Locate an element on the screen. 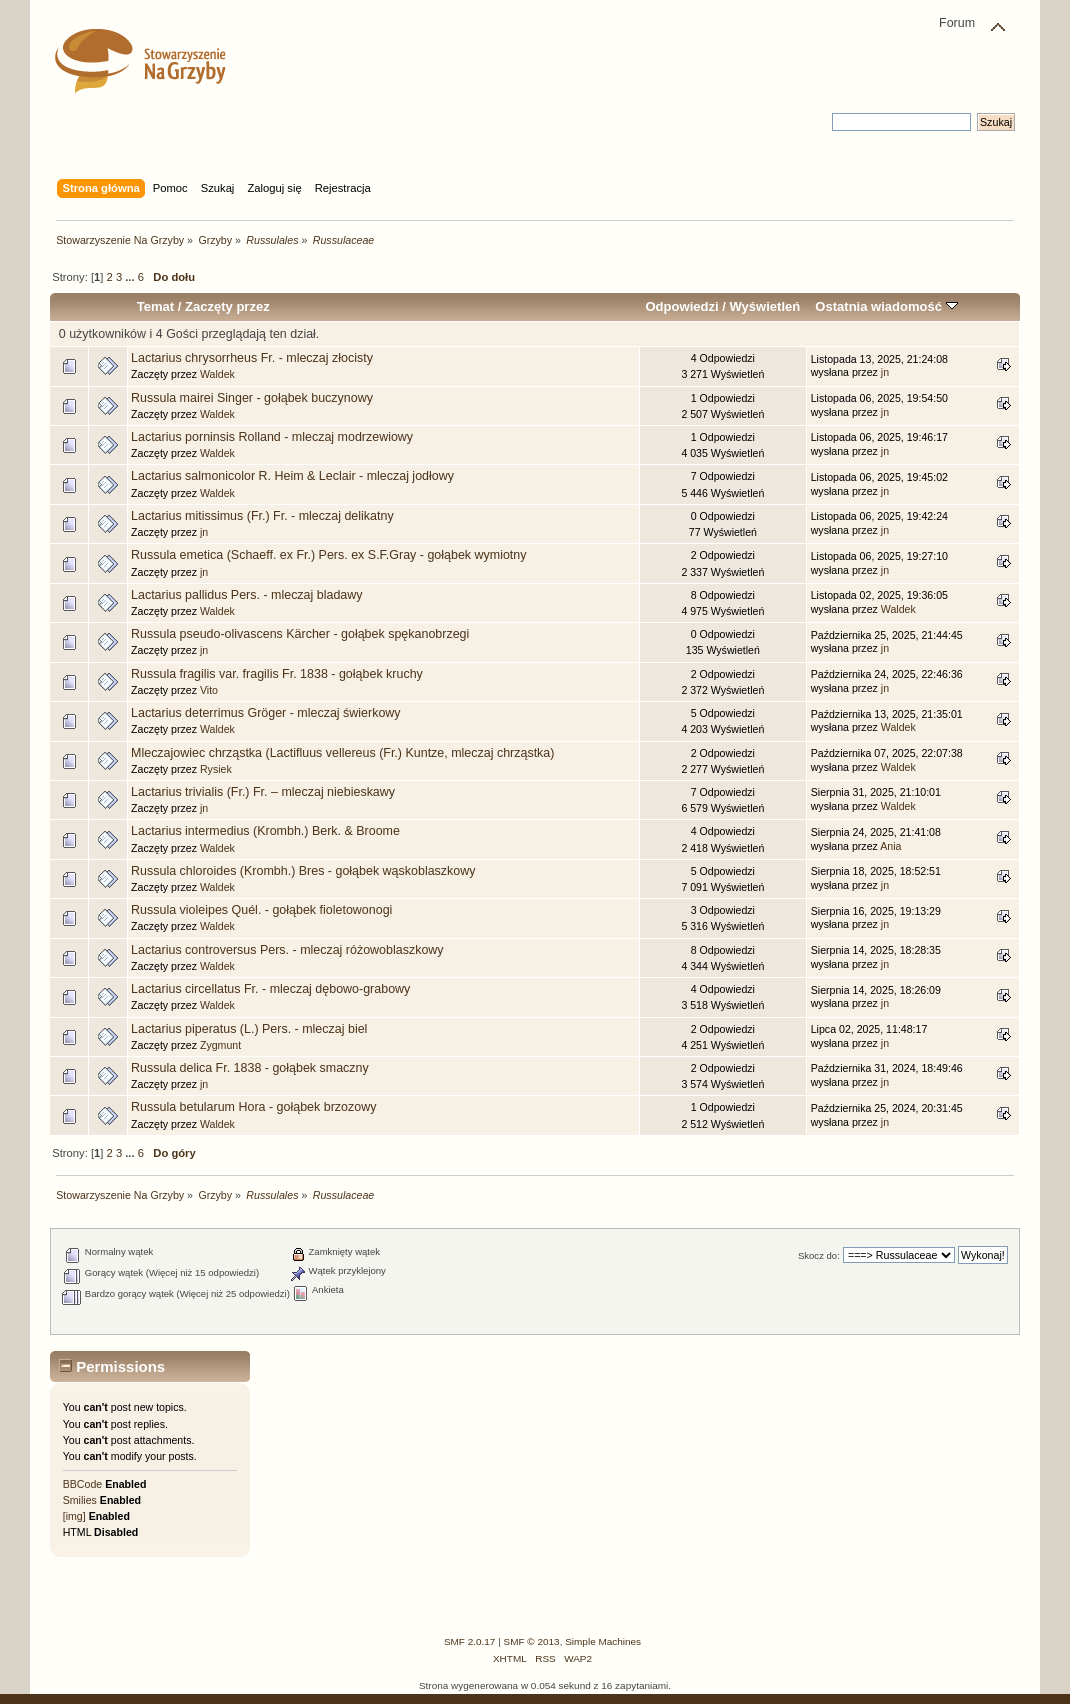 This screenshot has height=1704, width=1070. Zaczęty przez is located at coordinates (227, 306).